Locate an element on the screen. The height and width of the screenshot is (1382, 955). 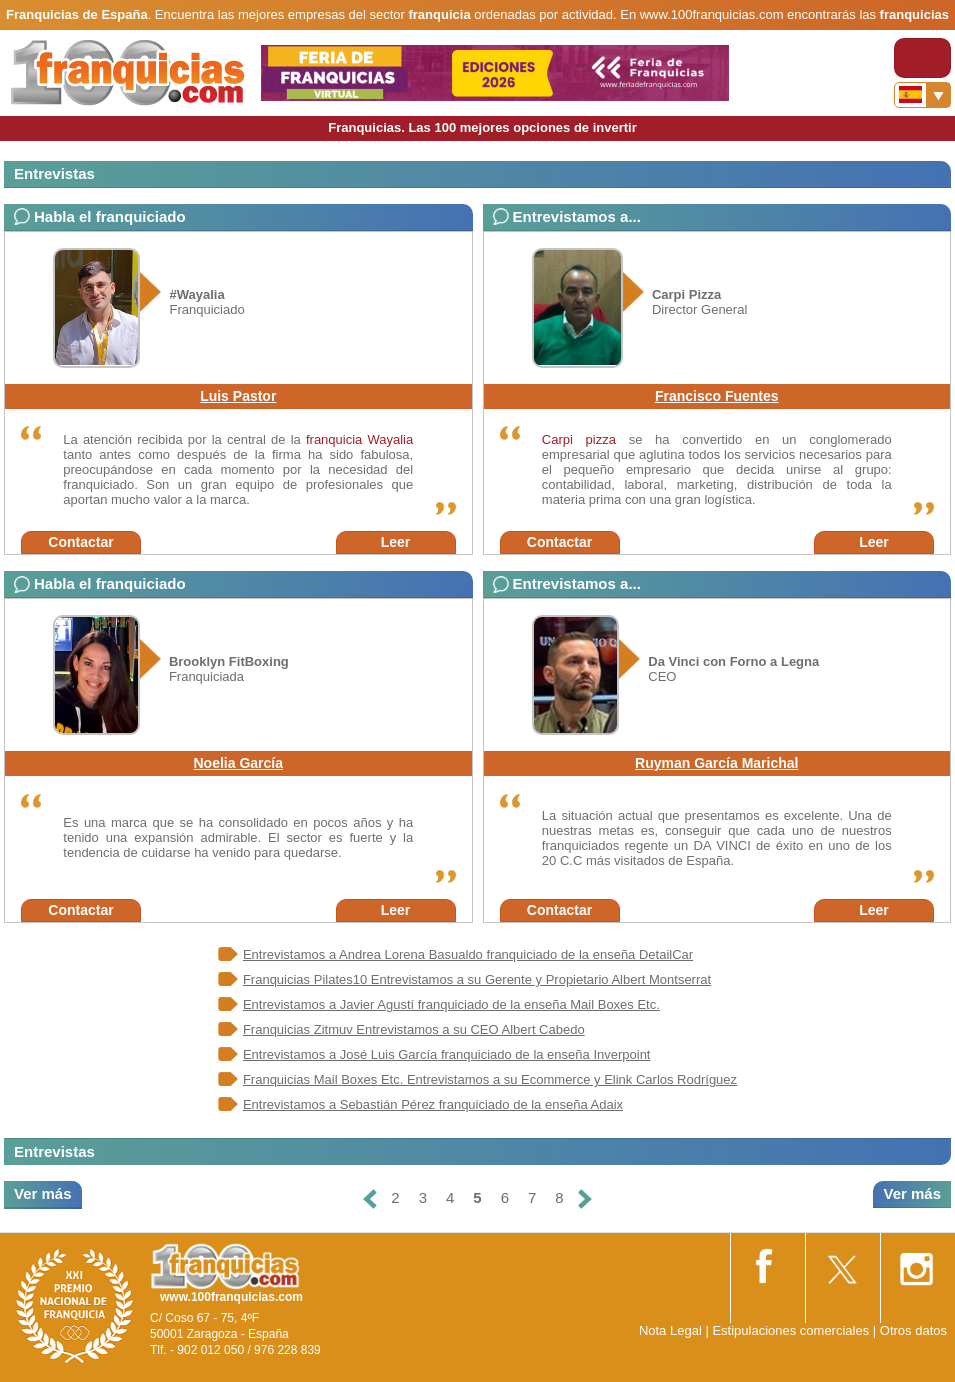
Franquicias Pilates10 Entrevistamos a su Gerente y Propietario Albert Montserrat is located at coordinates (477, 979).